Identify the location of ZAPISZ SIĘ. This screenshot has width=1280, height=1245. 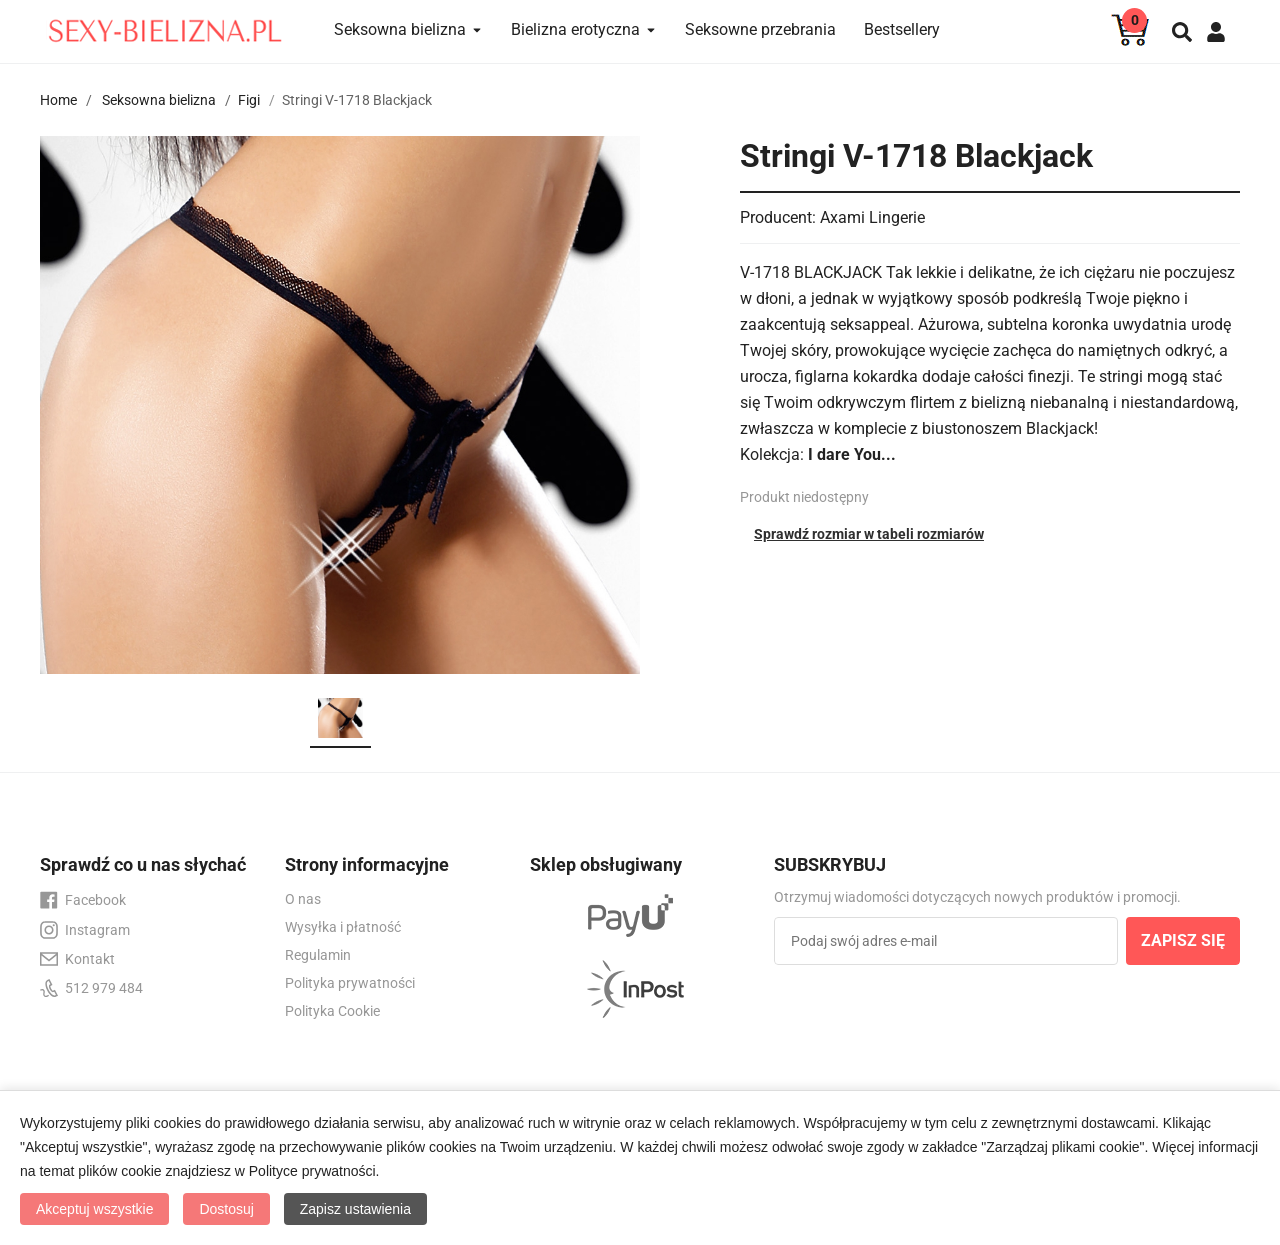
(1183, 940).